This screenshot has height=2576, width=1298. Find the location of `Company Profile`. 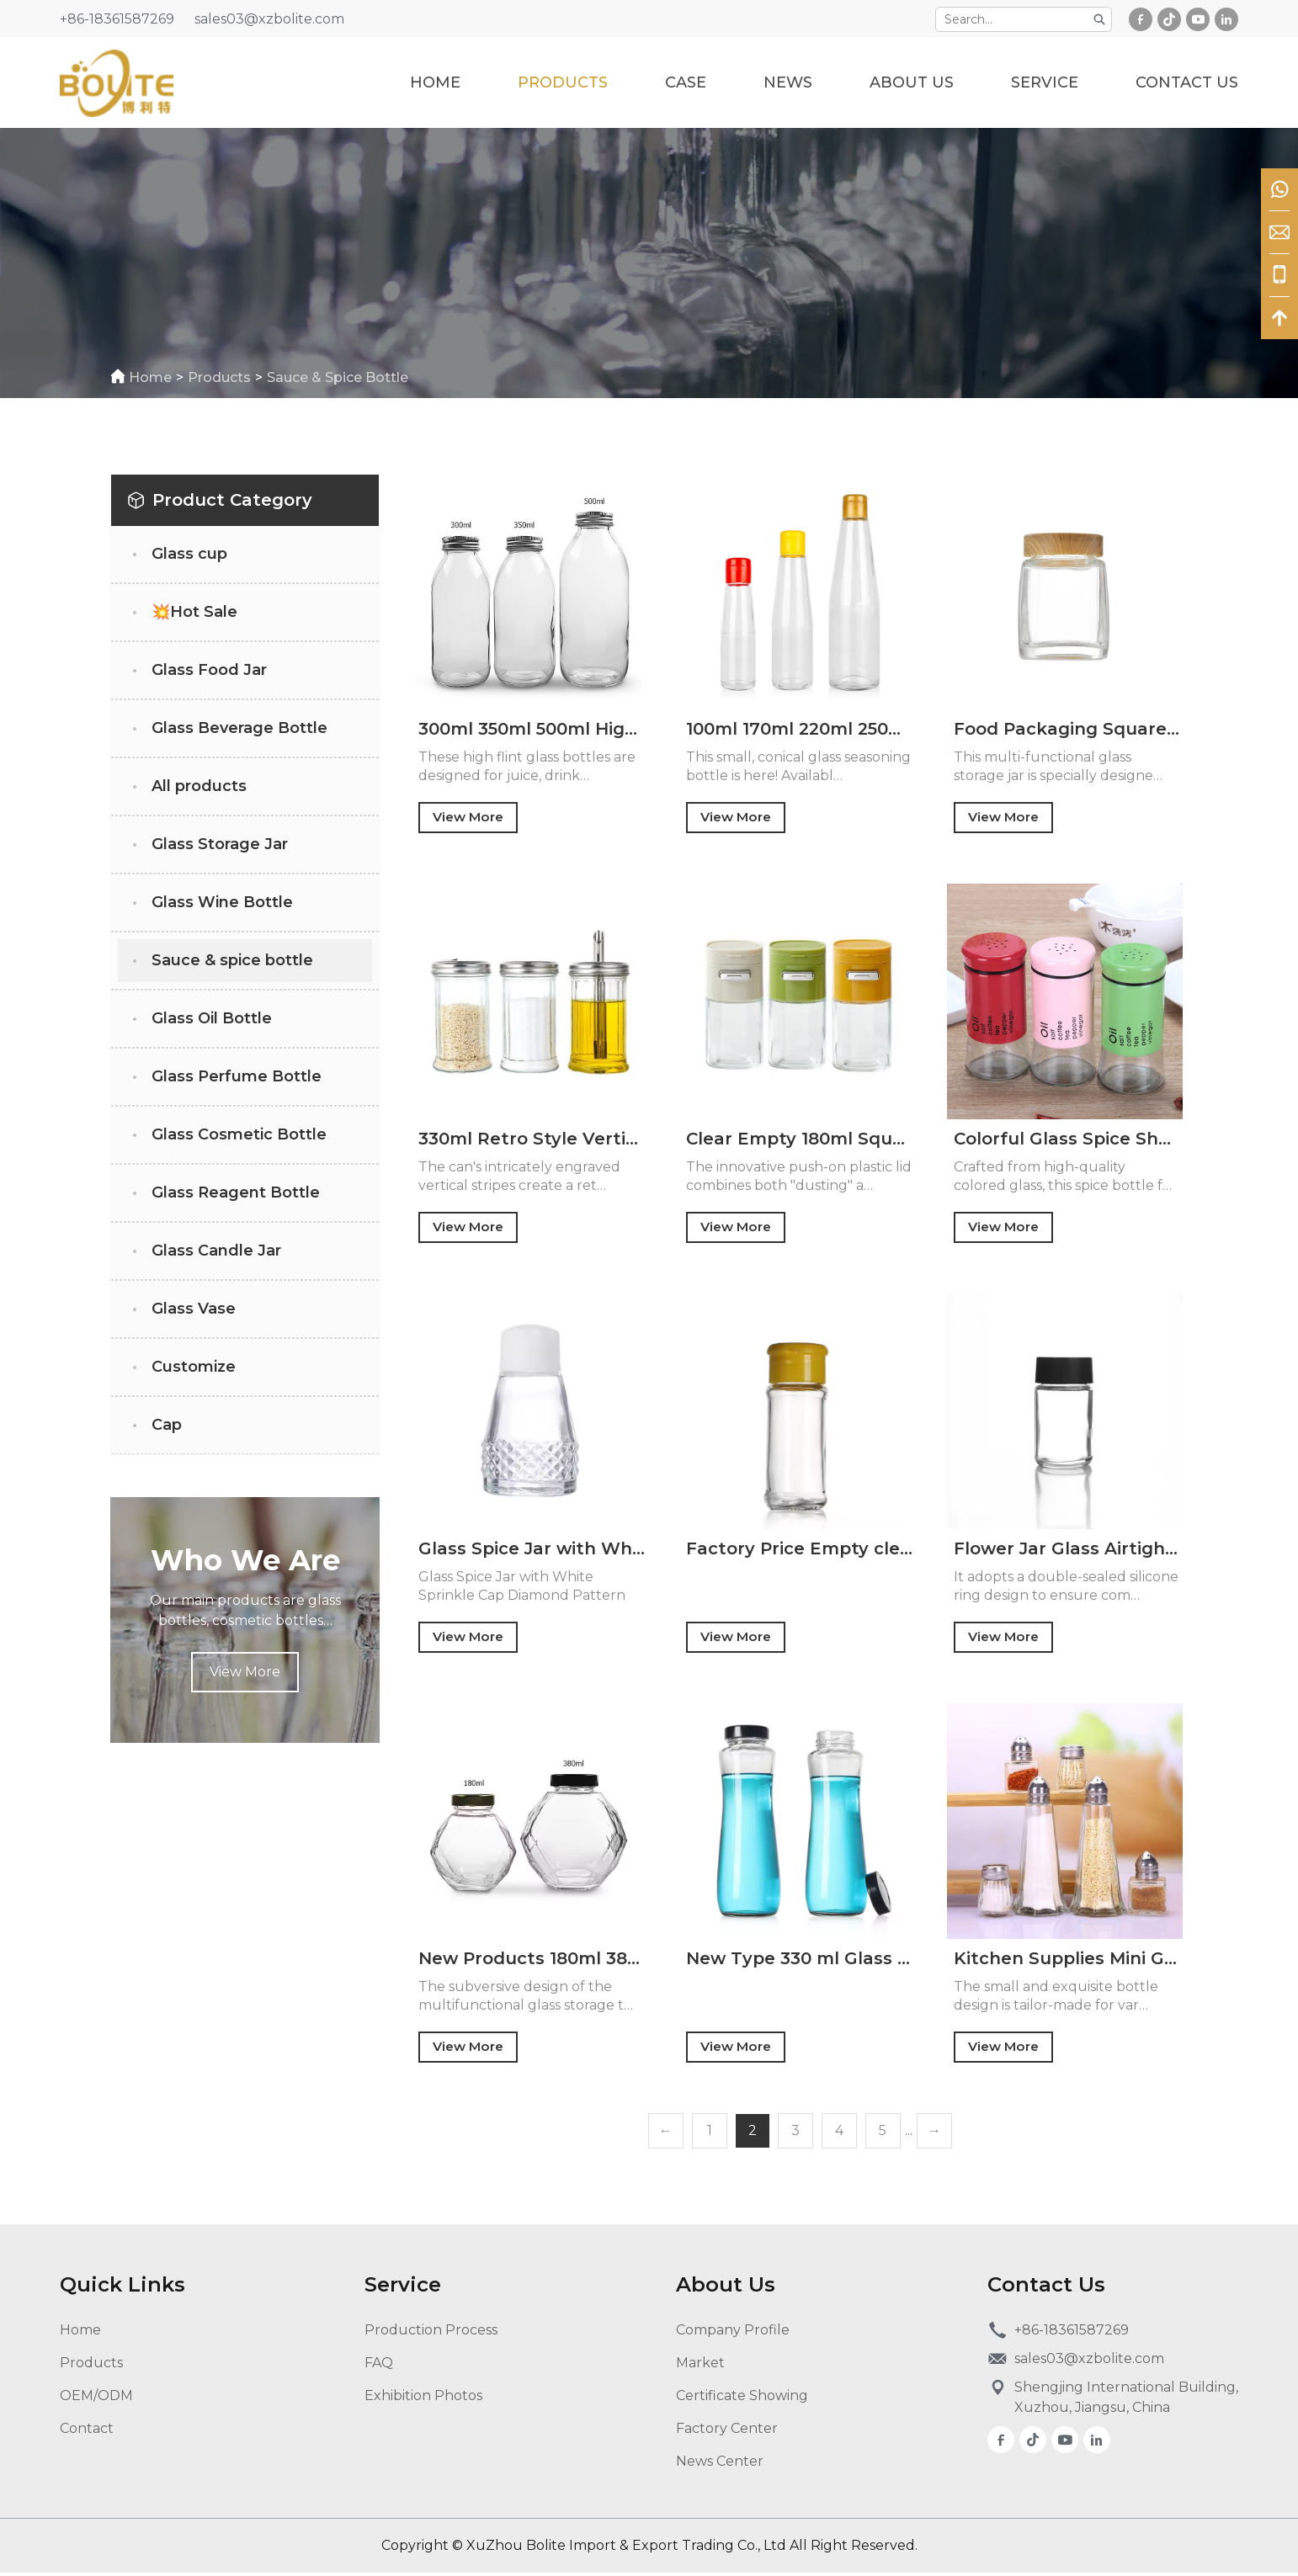

Company Profile is located at coordinates (733, 2333).